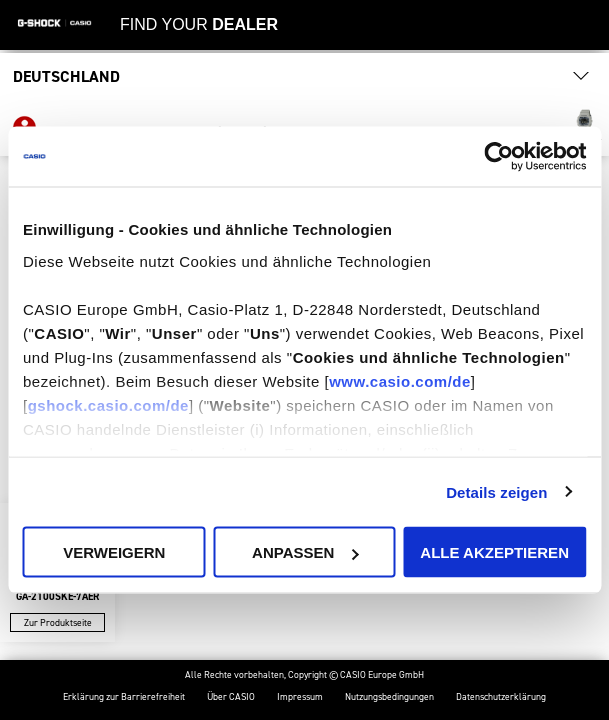 This screenshot has width=609, height=720. What do you see at coordinates (400, 380) in the screenshot?
I see `www.casio.com/de` at bounding box center [400, 380].